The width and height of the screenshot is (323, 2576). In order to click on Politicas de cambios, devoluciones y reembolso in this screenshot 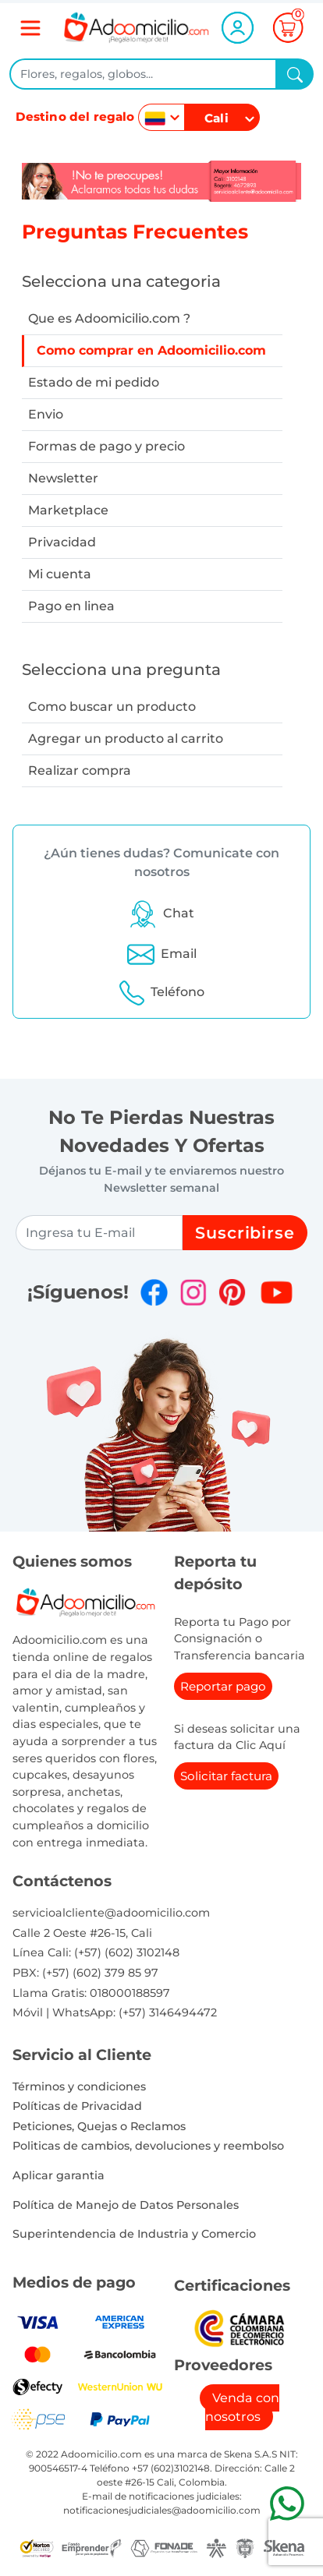, I will do `click(148, 2146)`.